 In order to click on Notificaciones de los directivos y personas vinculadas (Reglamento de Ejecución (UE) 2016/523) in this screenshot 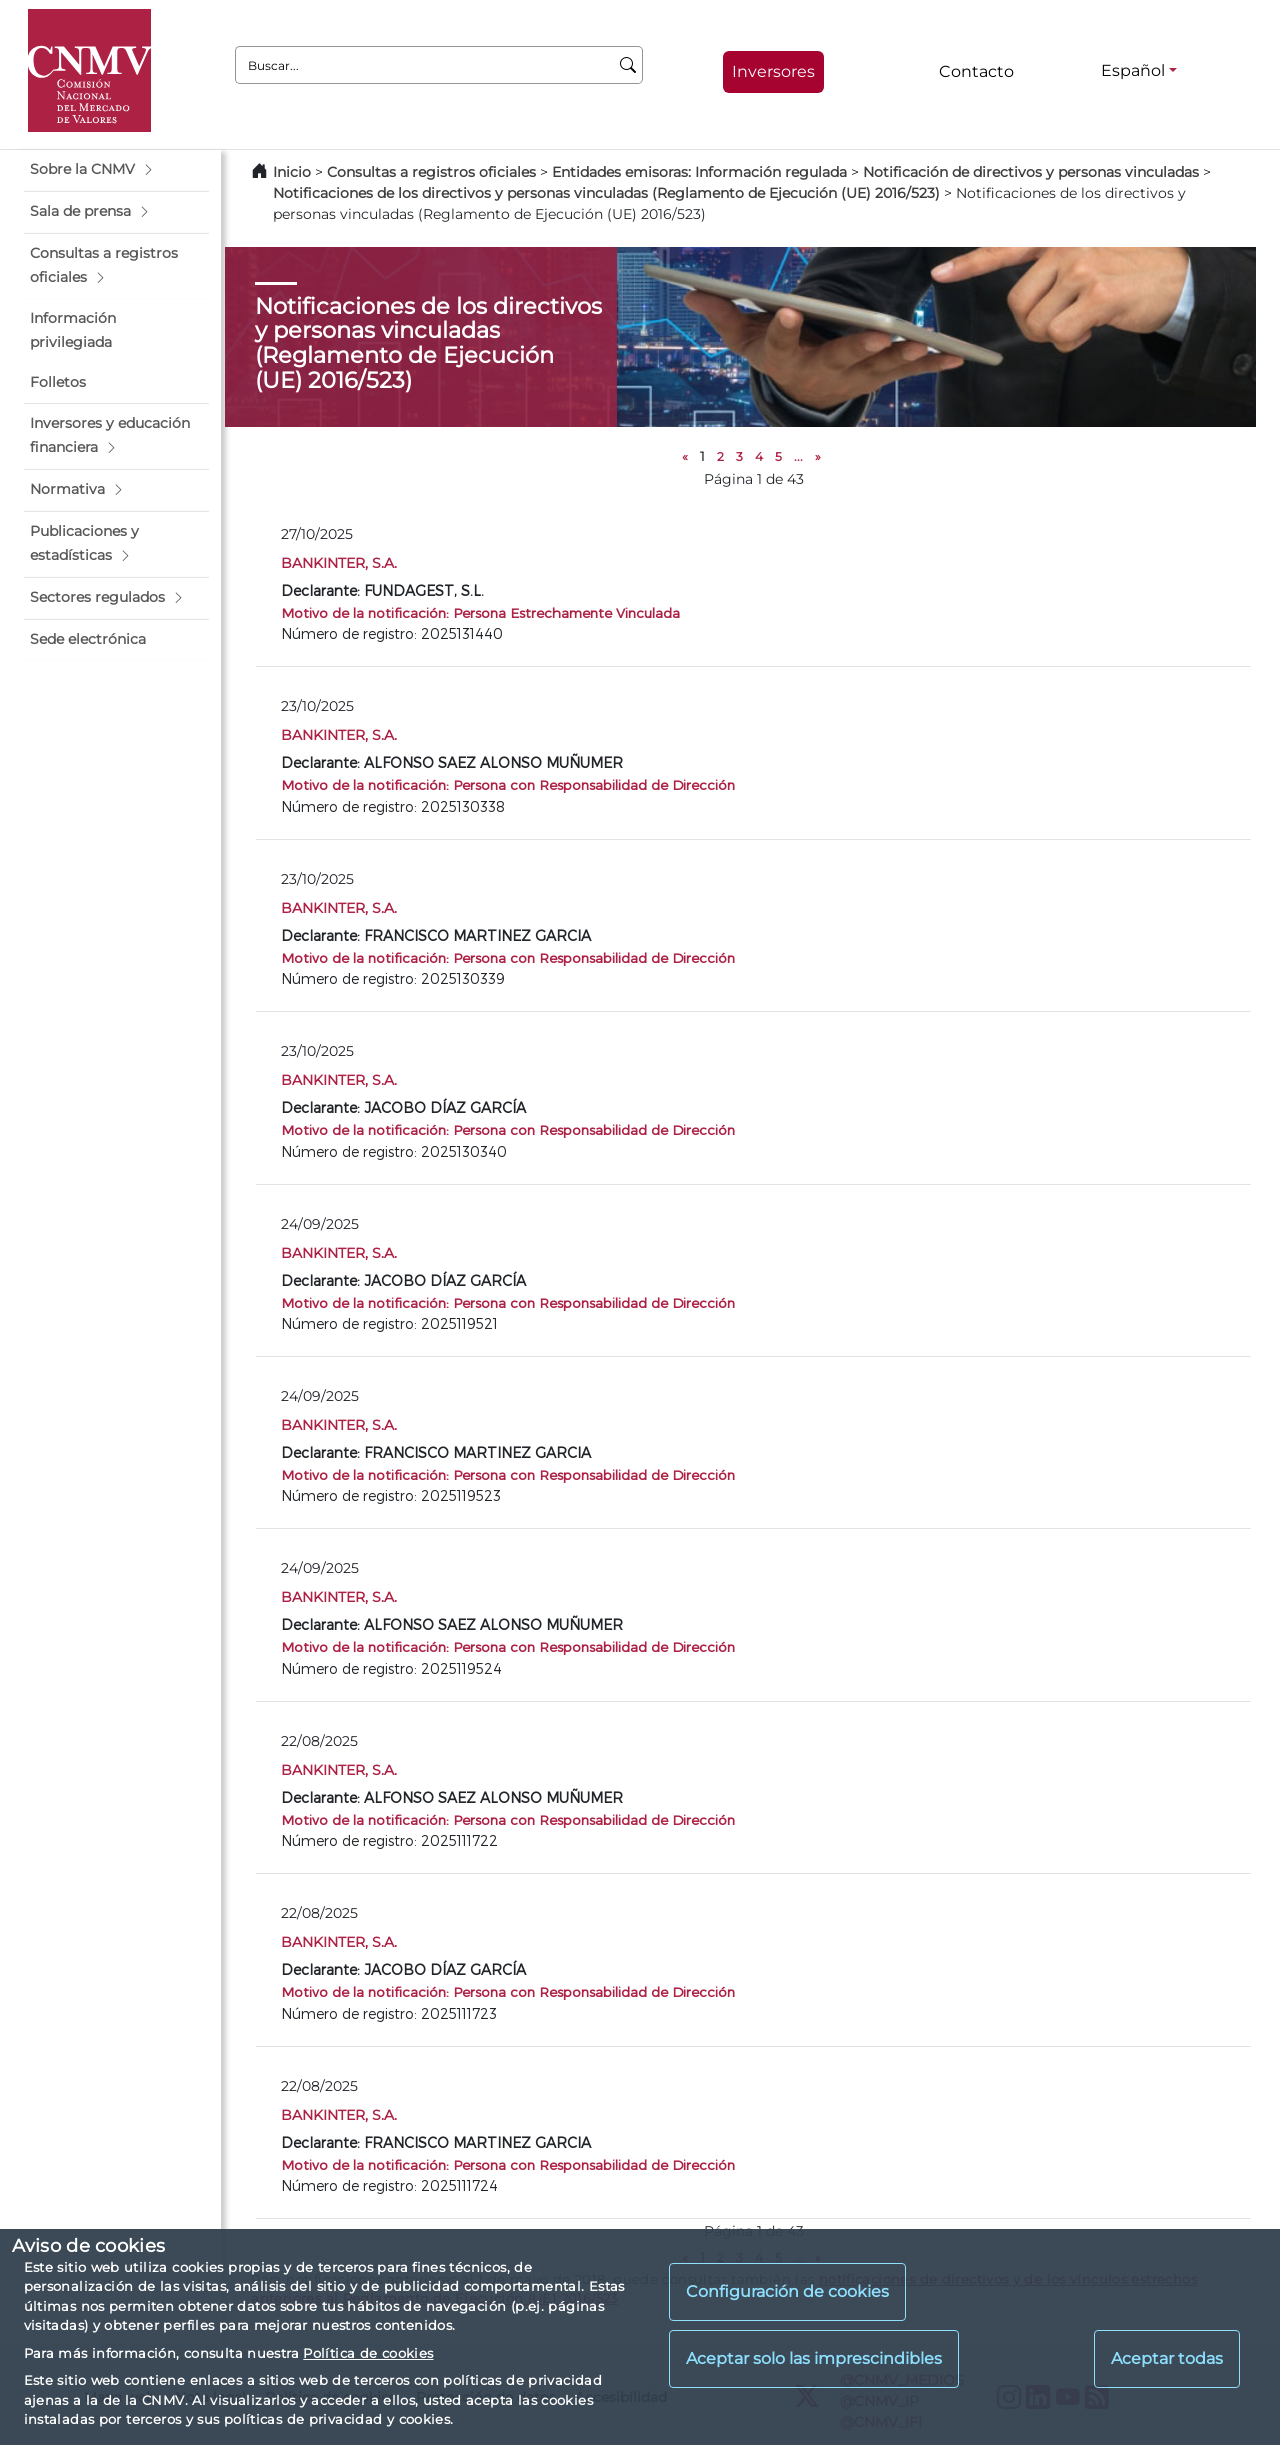, I will do `click(606, 193)`.